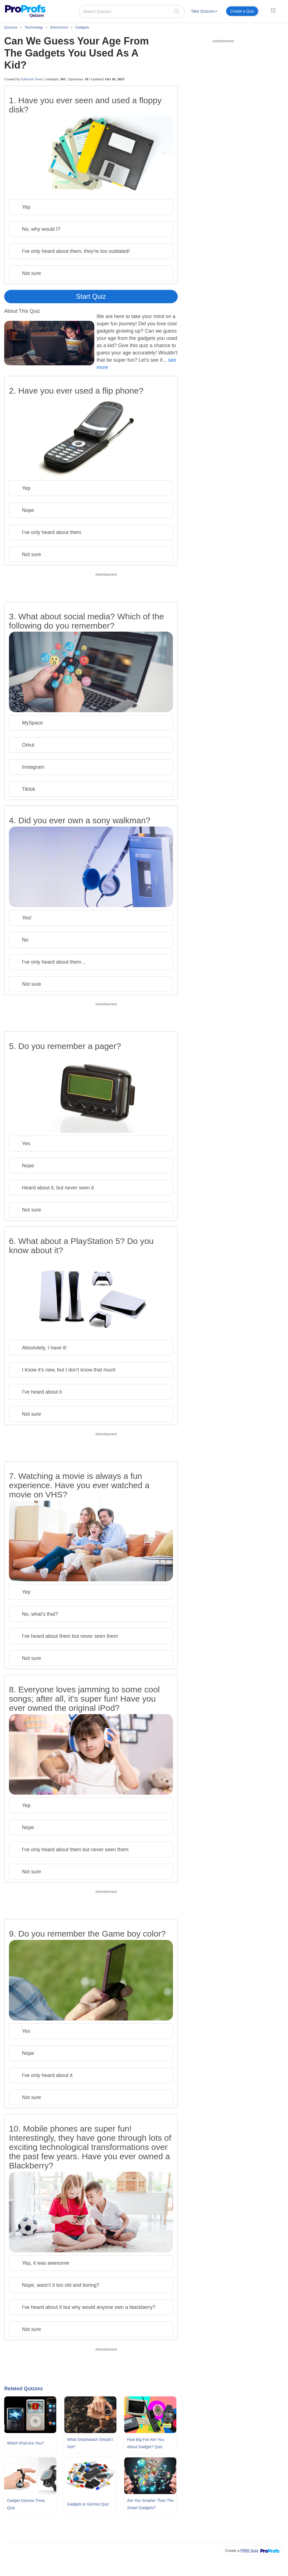 This screenshot has width=288, height=2576. Describe the element at coordinates (204, 12) in the screenshot. I see `[menuitem]` at that location.